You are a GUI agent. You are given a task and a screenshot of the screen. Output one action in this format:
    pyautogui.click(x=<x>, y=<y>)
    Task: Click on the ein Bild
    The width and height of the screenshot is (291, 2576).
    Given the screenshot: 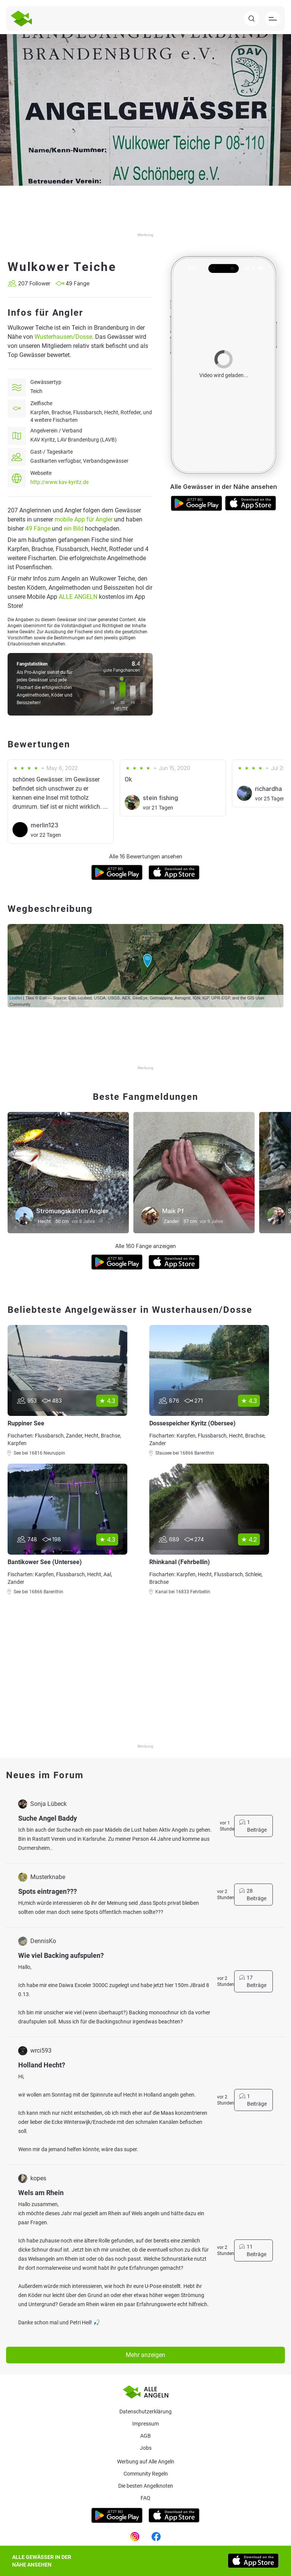 What is the action you would take?
    pyautogui.click(x=73, y=528)
    